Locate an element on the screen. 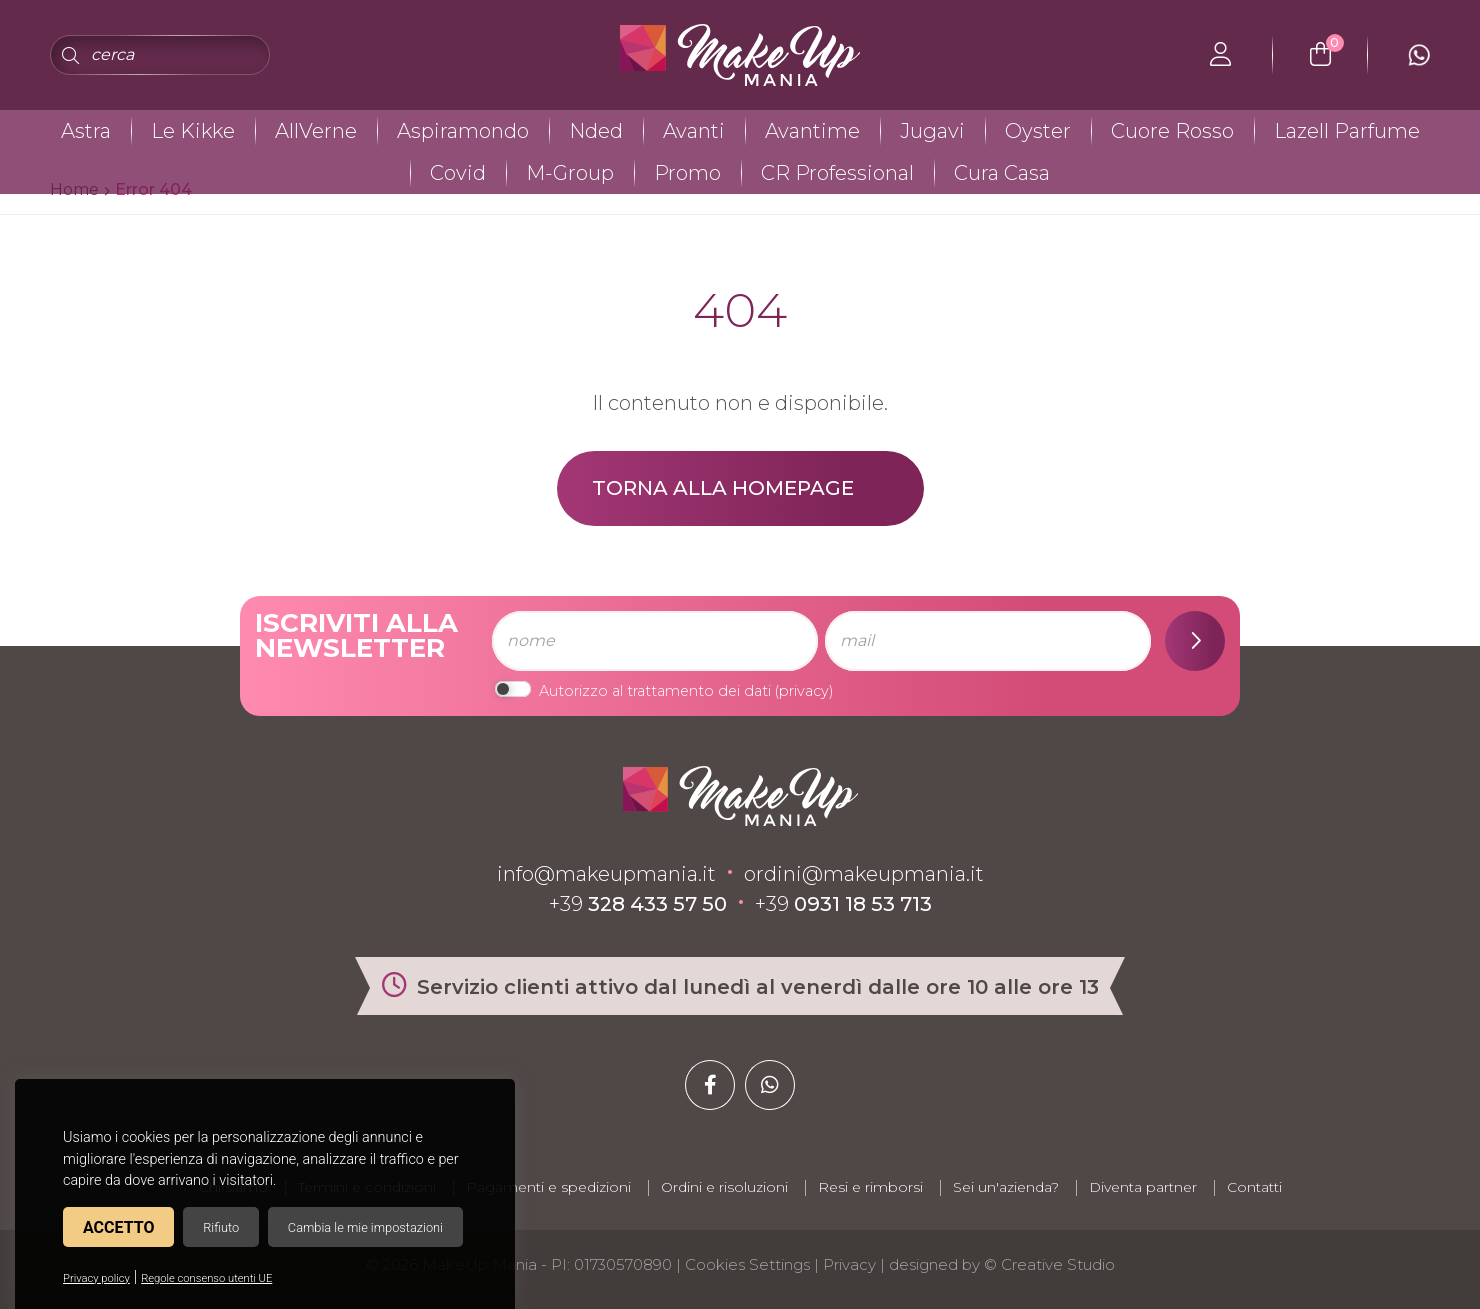 This screenshot has width=1480, height=1309. Accetto [button] is located at coordinates (118, 1227).